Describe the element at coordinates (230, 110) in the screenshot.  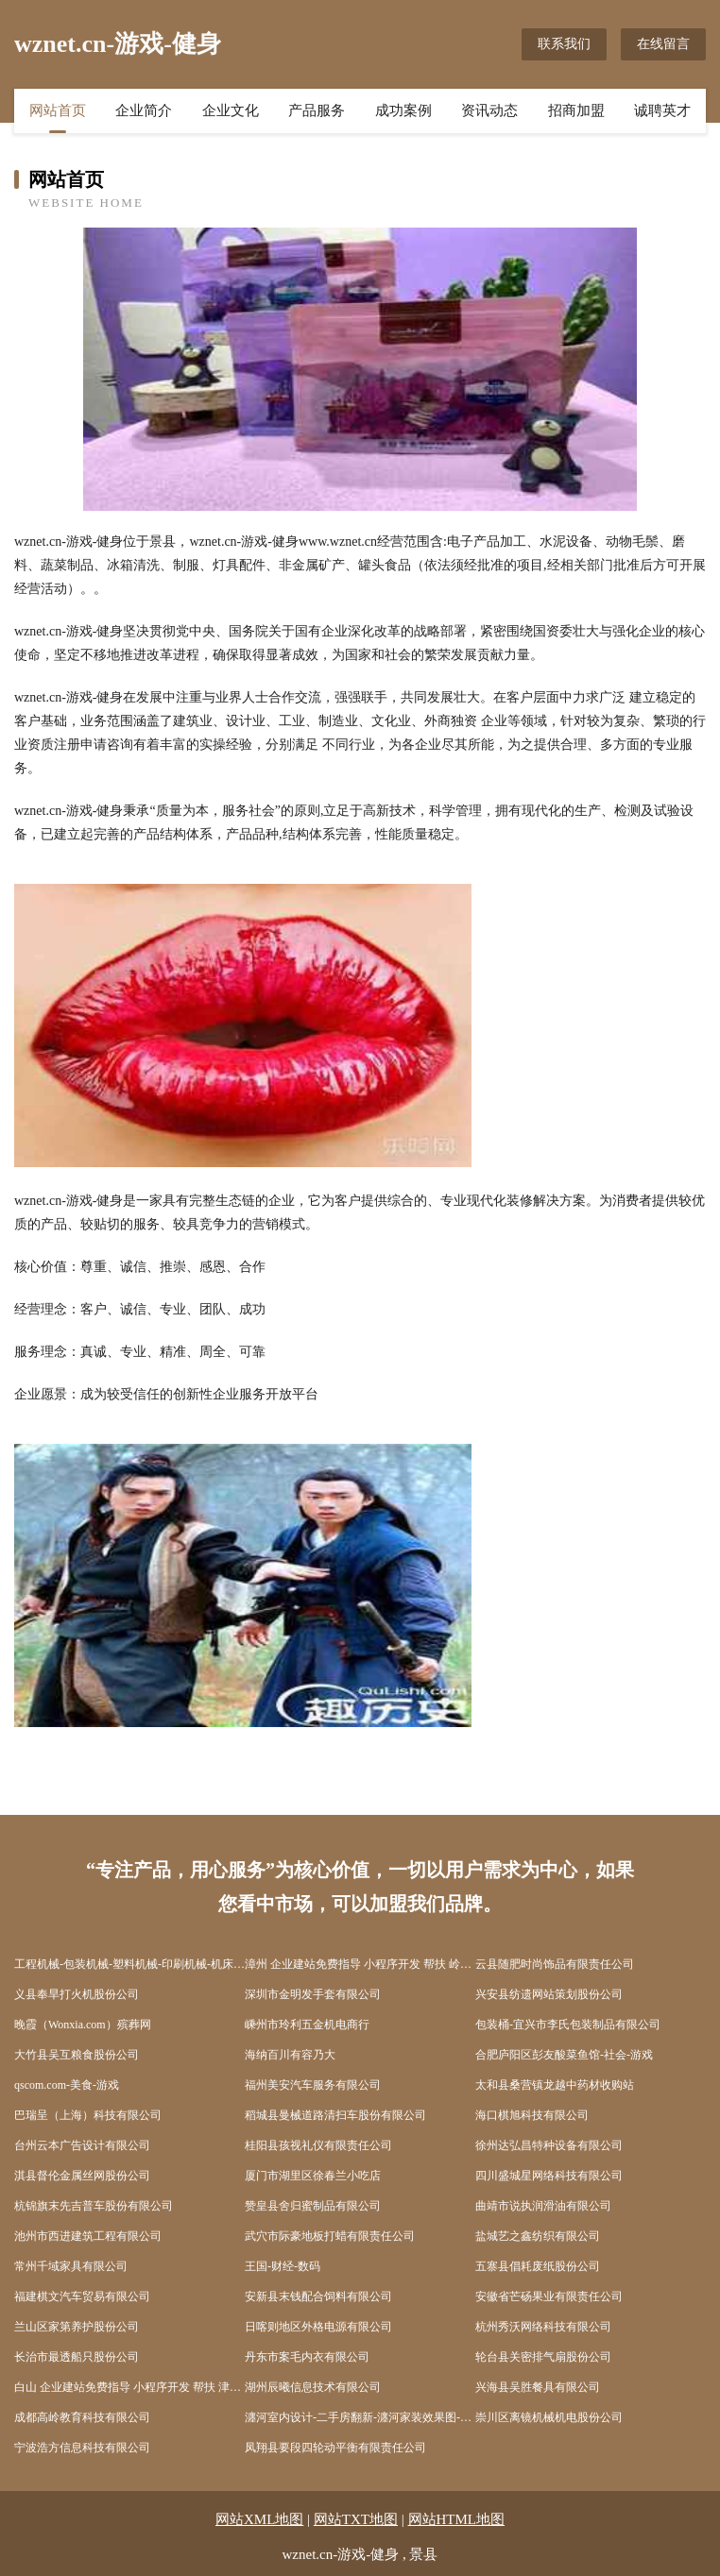
I see `企业文化` at that location.